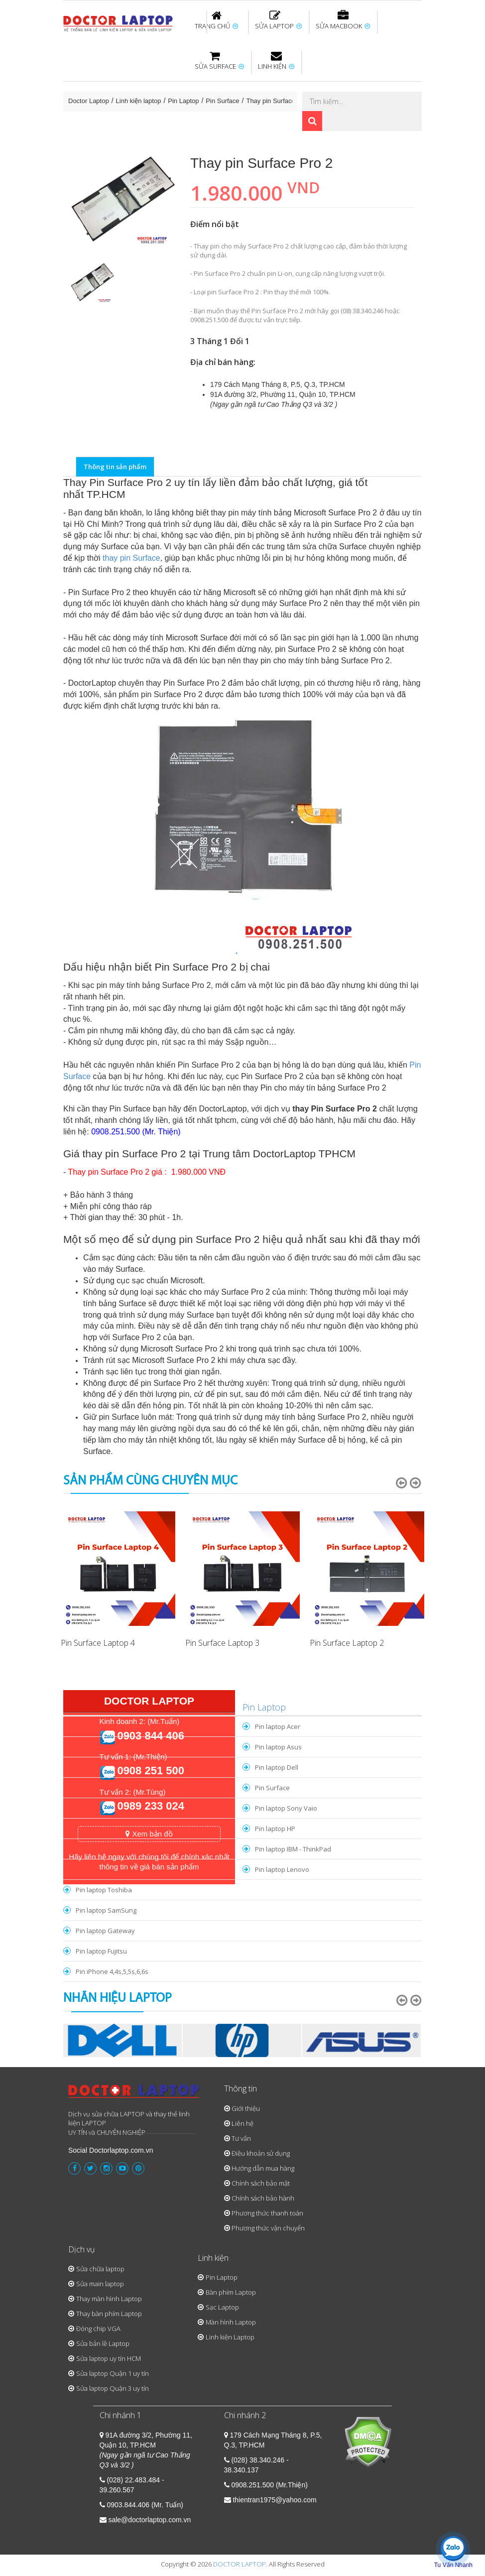  I want to click on Pin Surface Laptop 3, so click(222, 1642).